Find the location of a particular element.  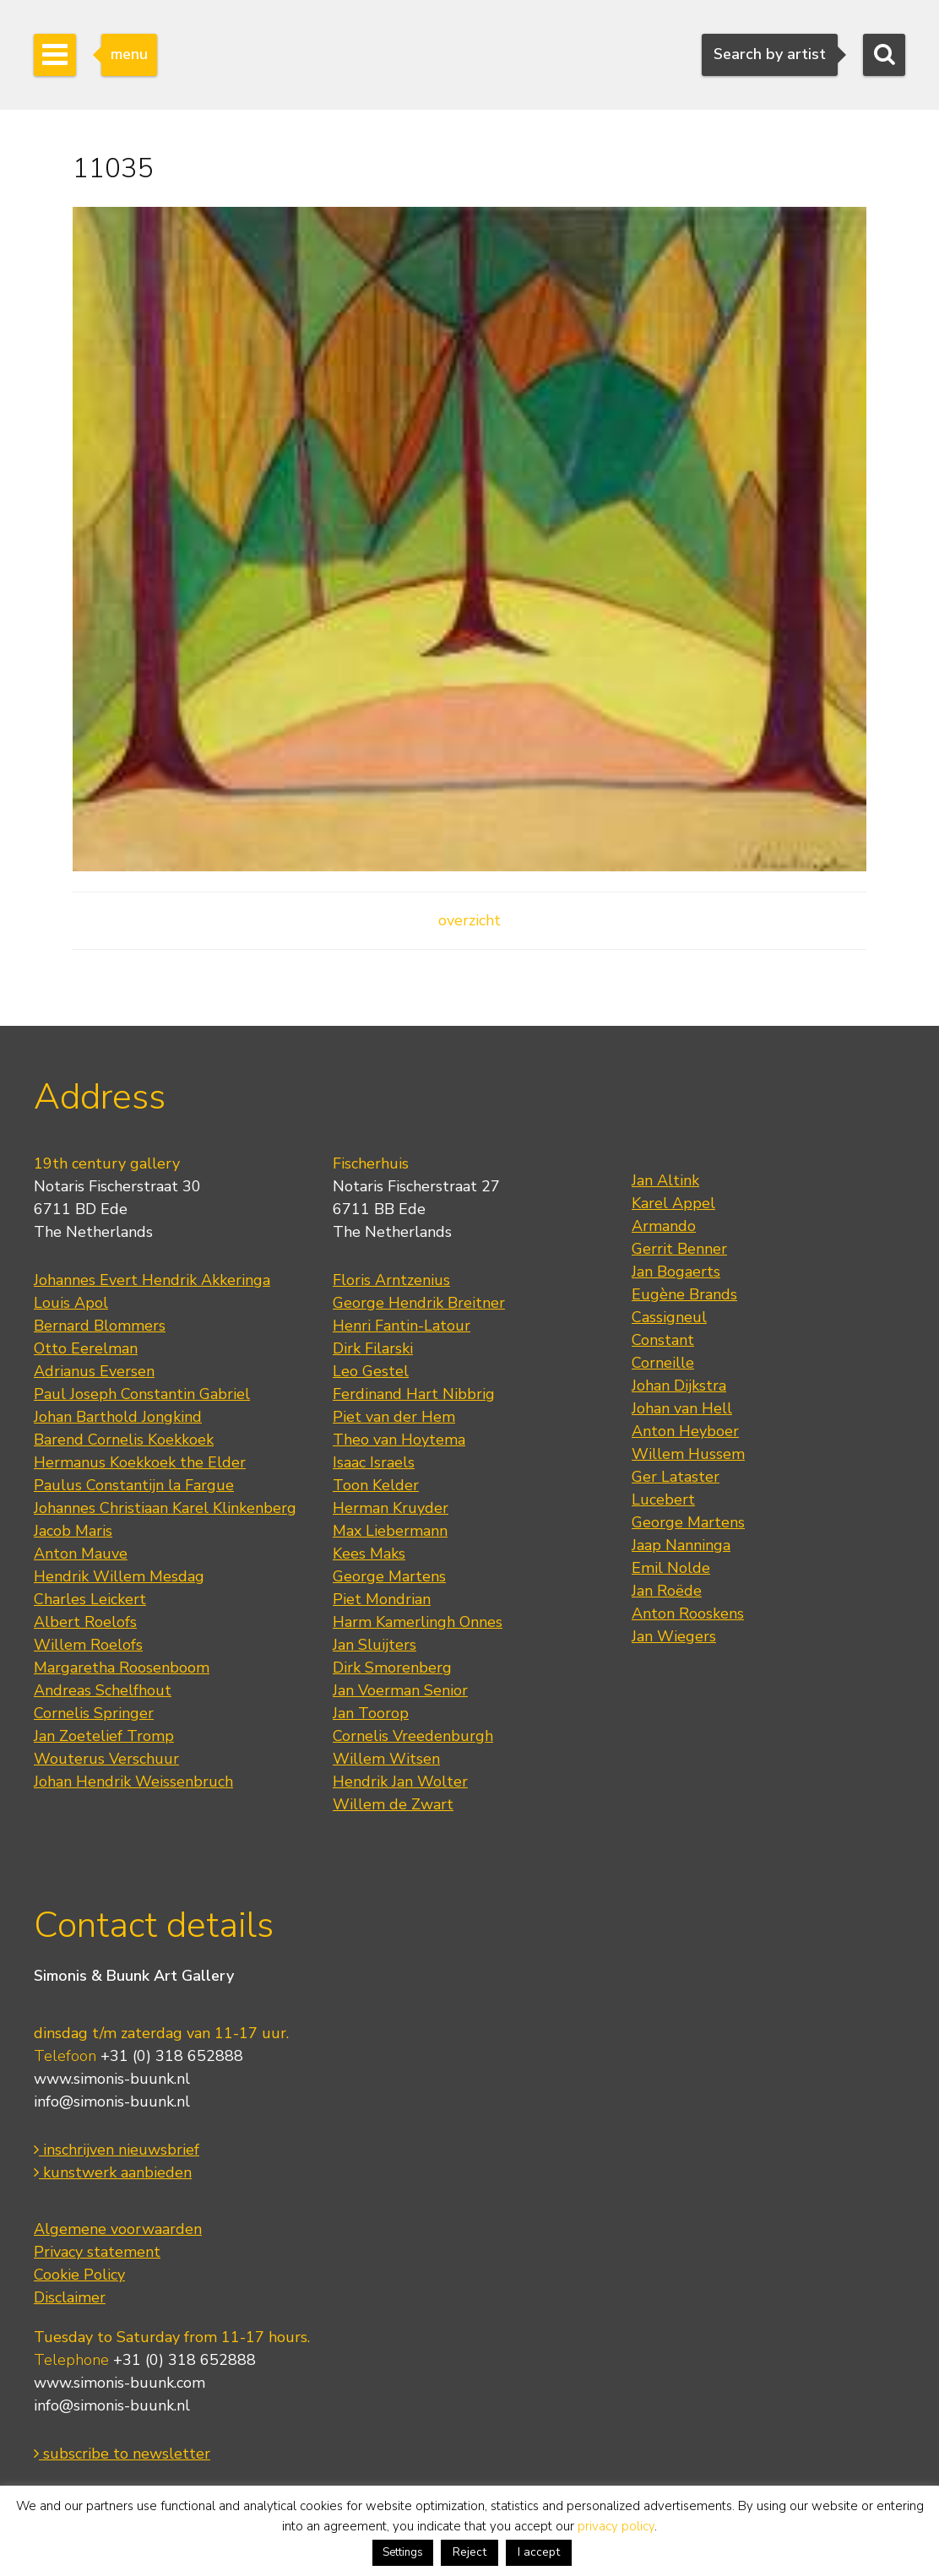

Henri Fantin-Latour is located at coordinates (401, 1325).